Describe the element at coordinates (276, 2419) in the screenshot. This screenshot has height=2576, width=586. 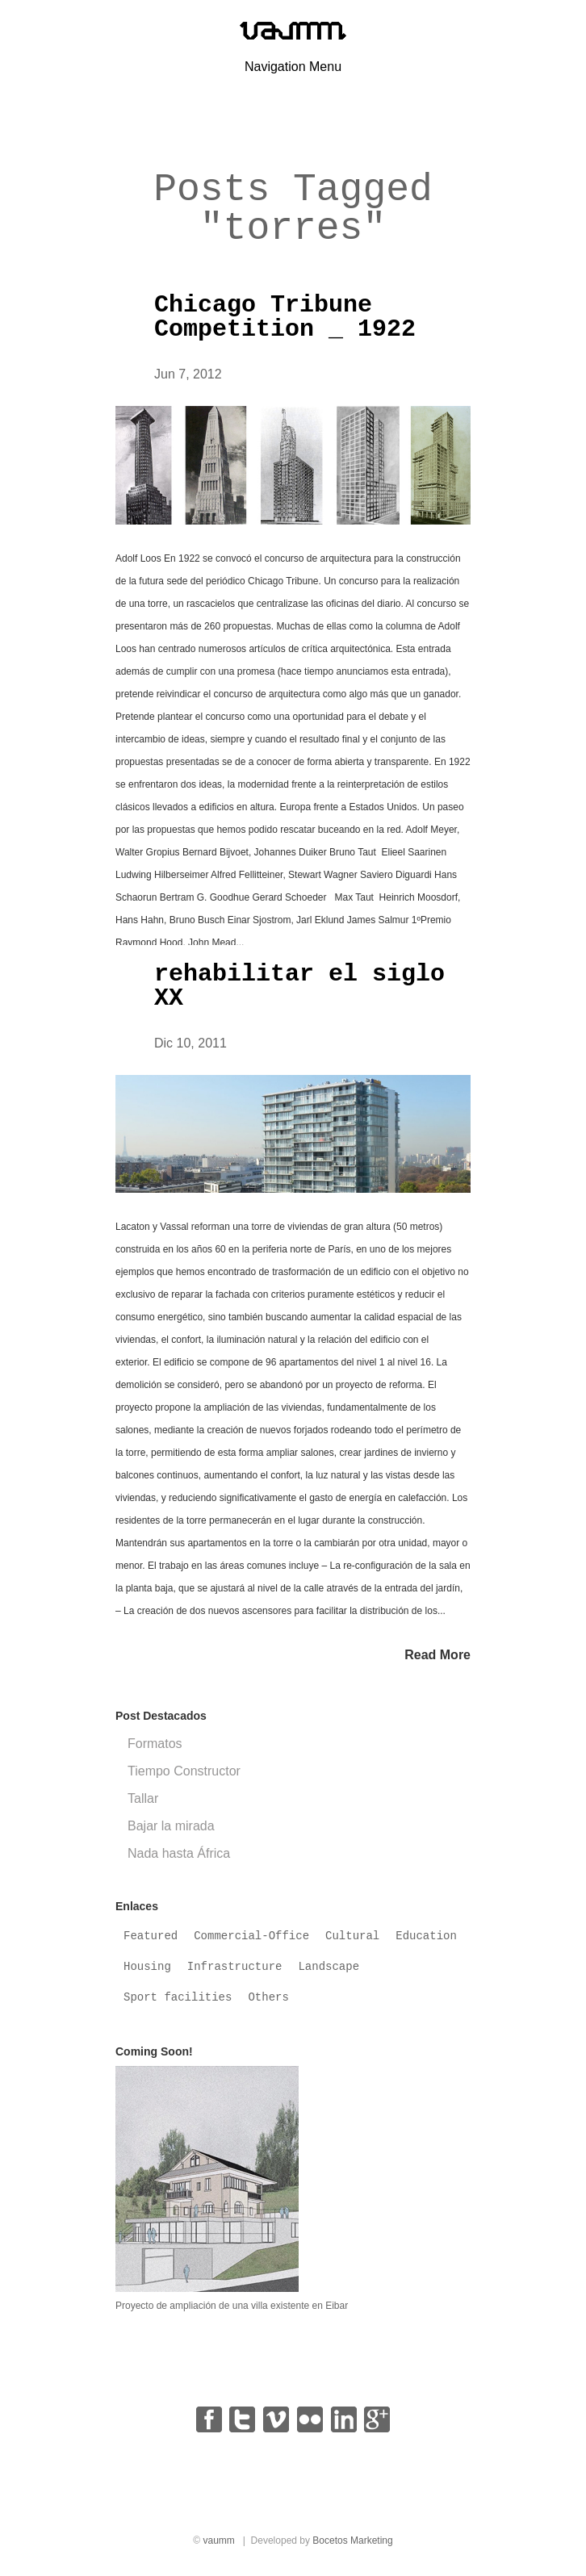
I see `vimeo` at that location.